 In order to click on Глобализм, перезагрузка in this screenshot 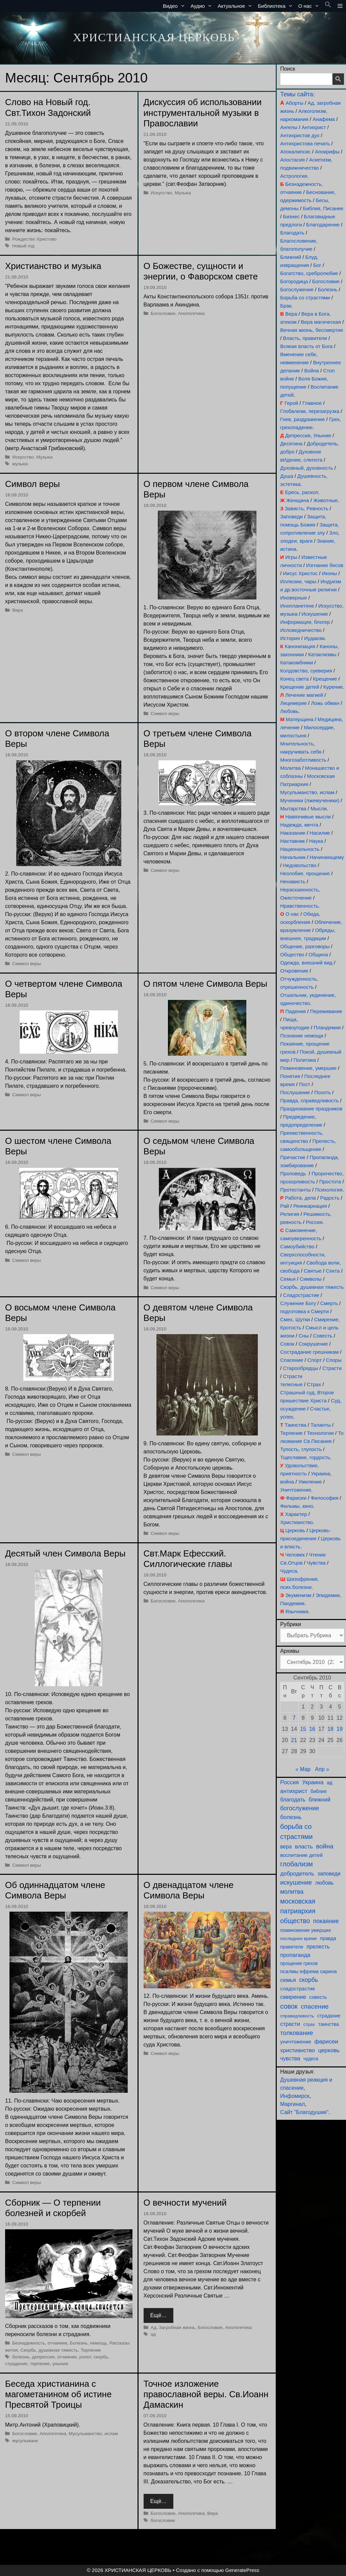, I will do `click(309, 411)`.